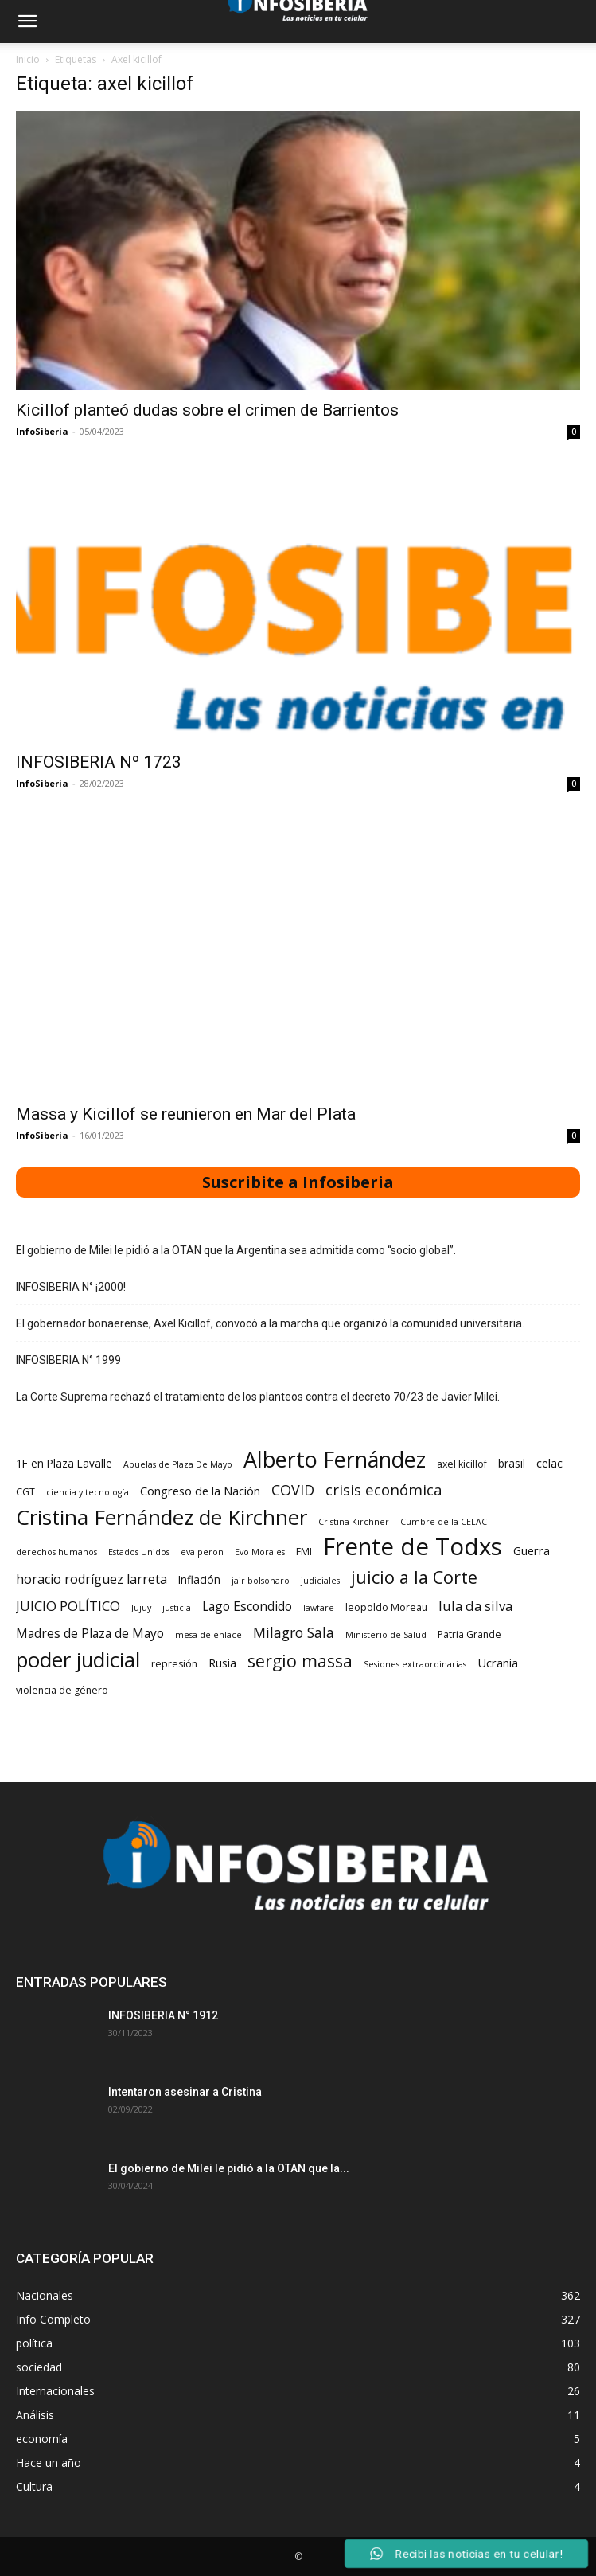 The width and height of the screenshot is (596, 2576). Describe the element at coordinates (247, 1606) in the screenshot. I see `Lago Escondido [Lago Escondido (6 elementos)]` at that location.